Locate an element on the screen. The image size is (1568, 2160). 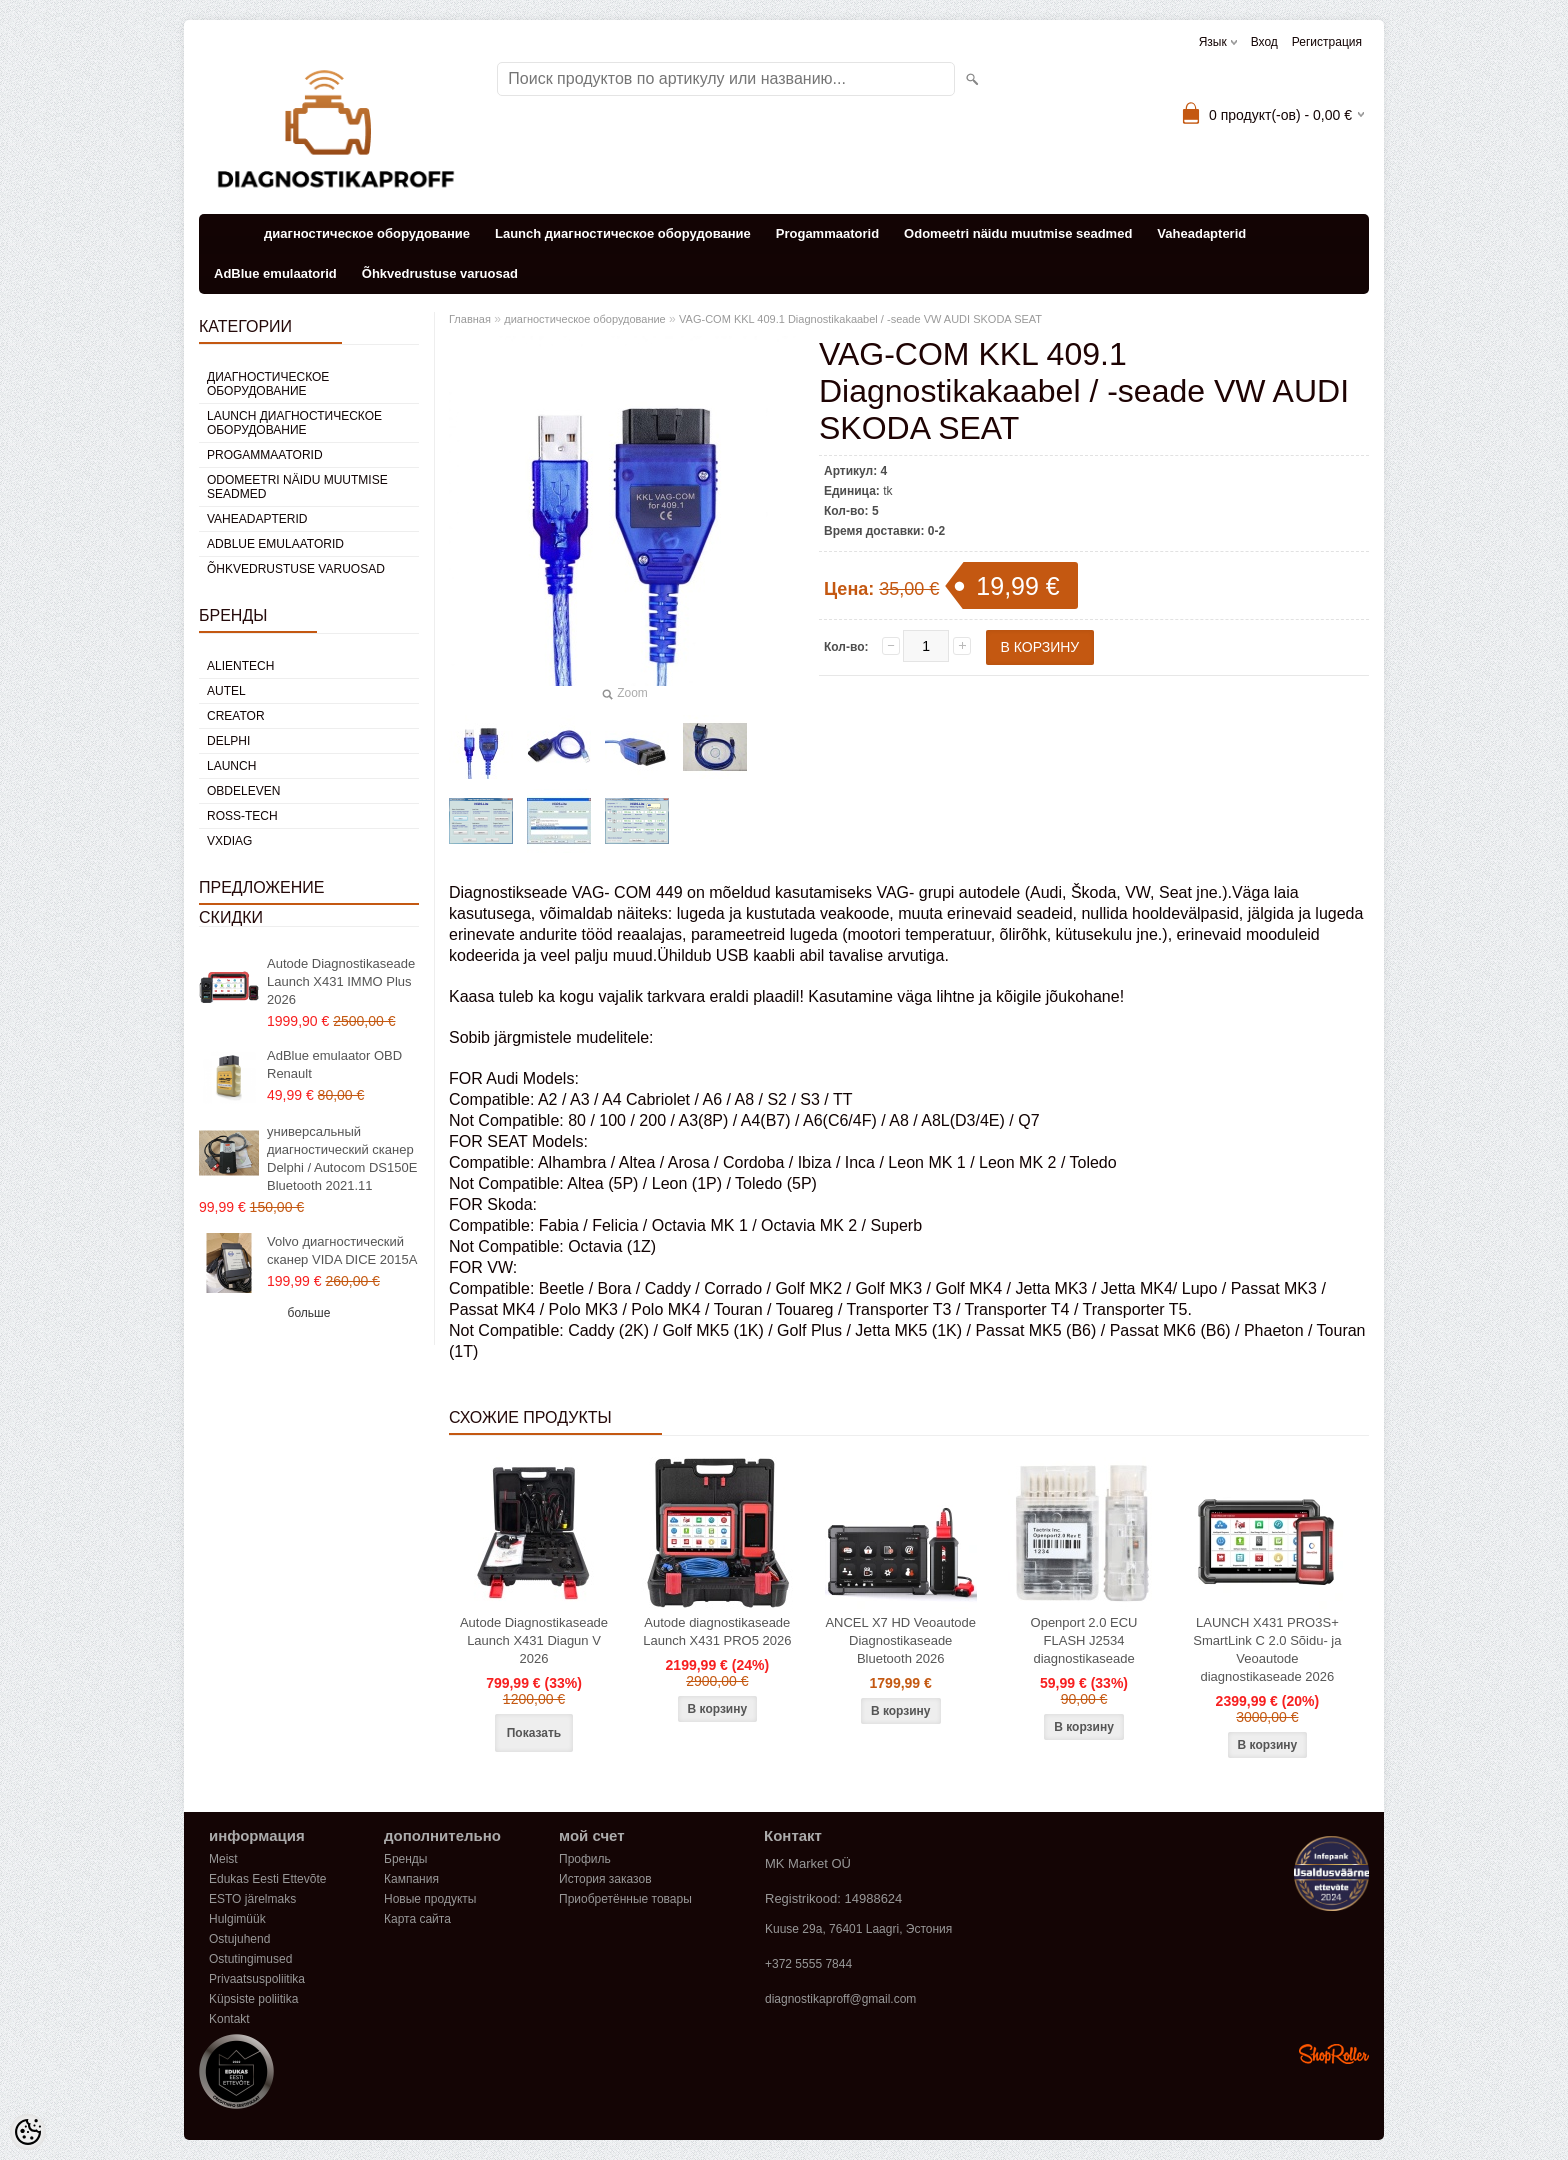
VAG-COM KKL 409.1 Diagnostikakaabel / -seade VW AUDI SKODA SEAT is located at coordinates (860, 319).